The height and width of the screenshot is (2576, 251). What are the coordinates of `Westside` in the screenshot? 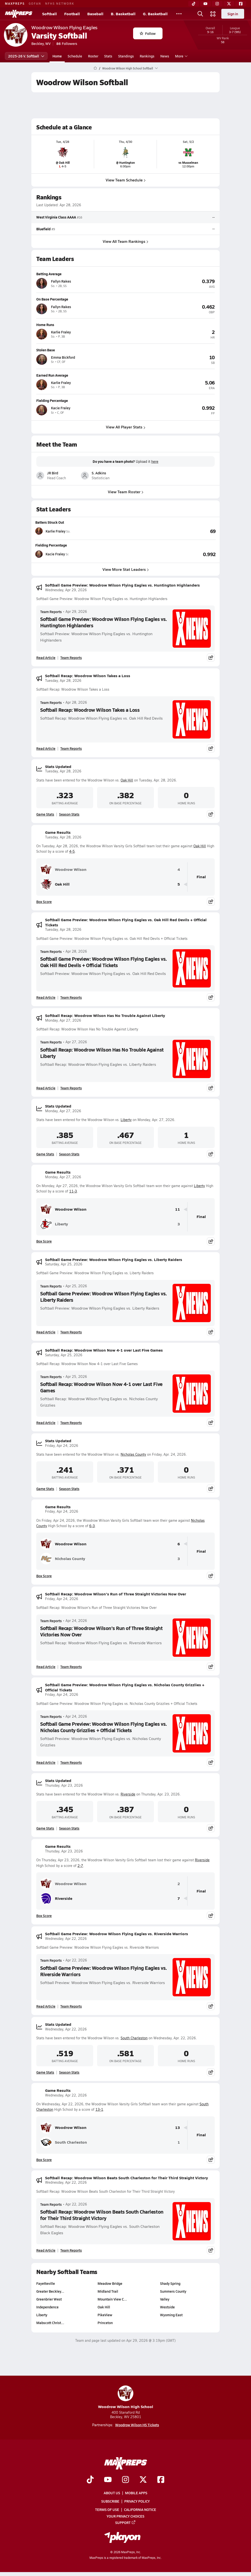 It's located at (167, 2306).